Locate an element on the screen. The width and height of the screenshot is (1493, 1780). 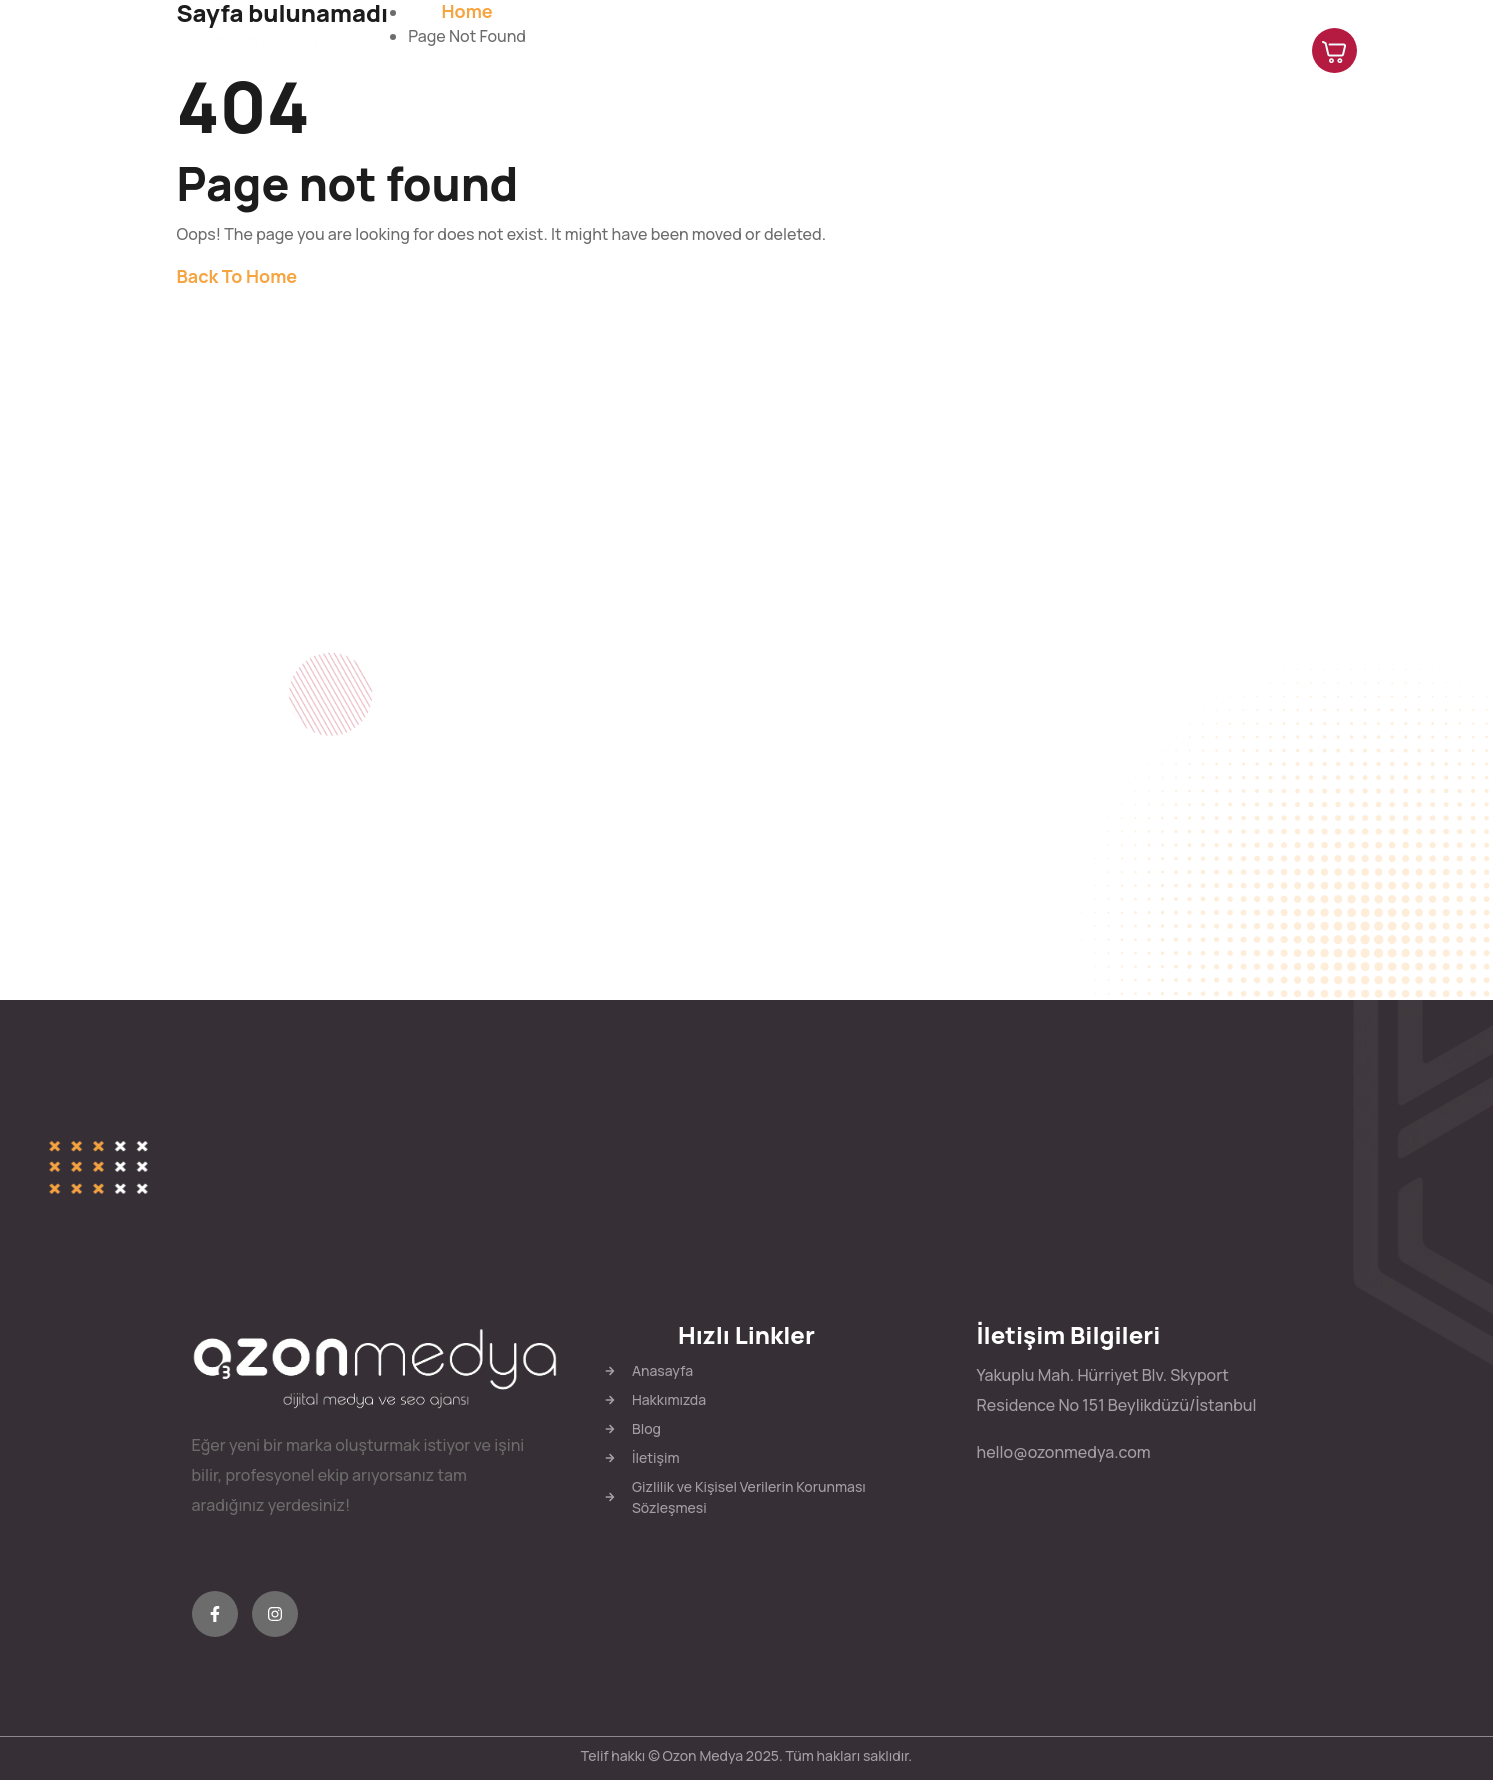
İletişim is located at coordinates (1235, 50).